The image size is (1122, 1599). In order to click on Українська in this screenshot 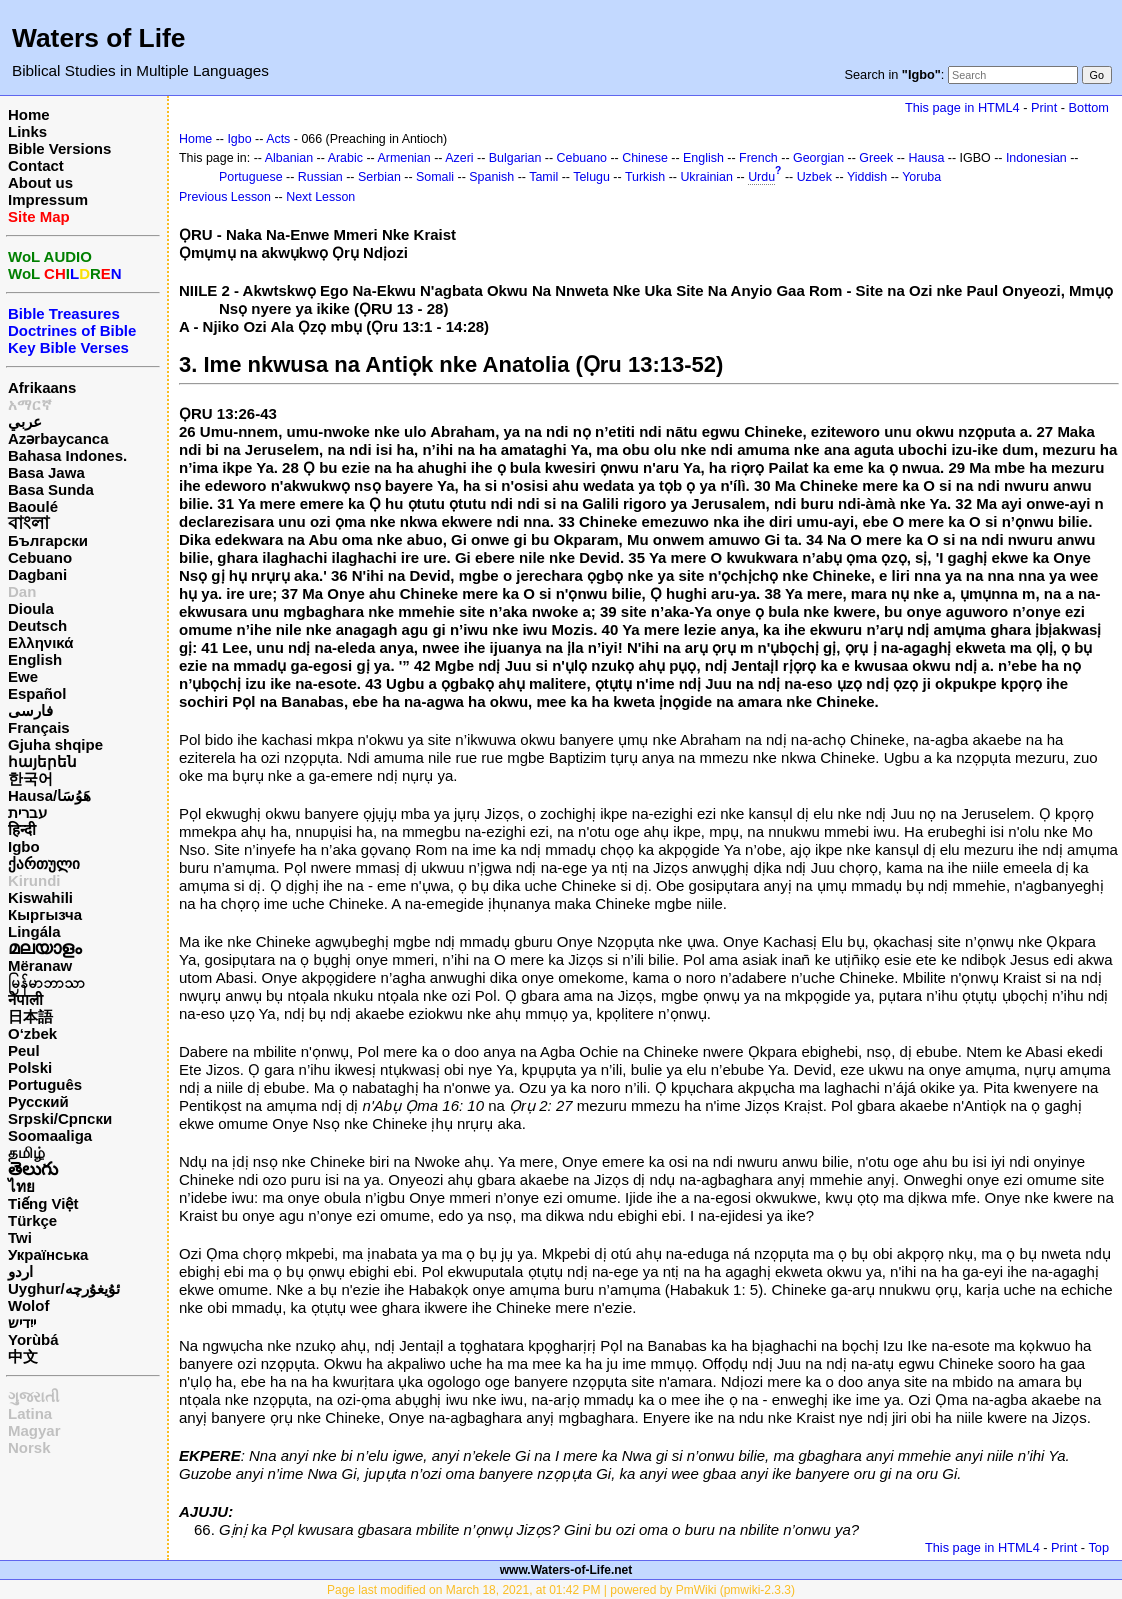, I will do `click(48, 1254)`.